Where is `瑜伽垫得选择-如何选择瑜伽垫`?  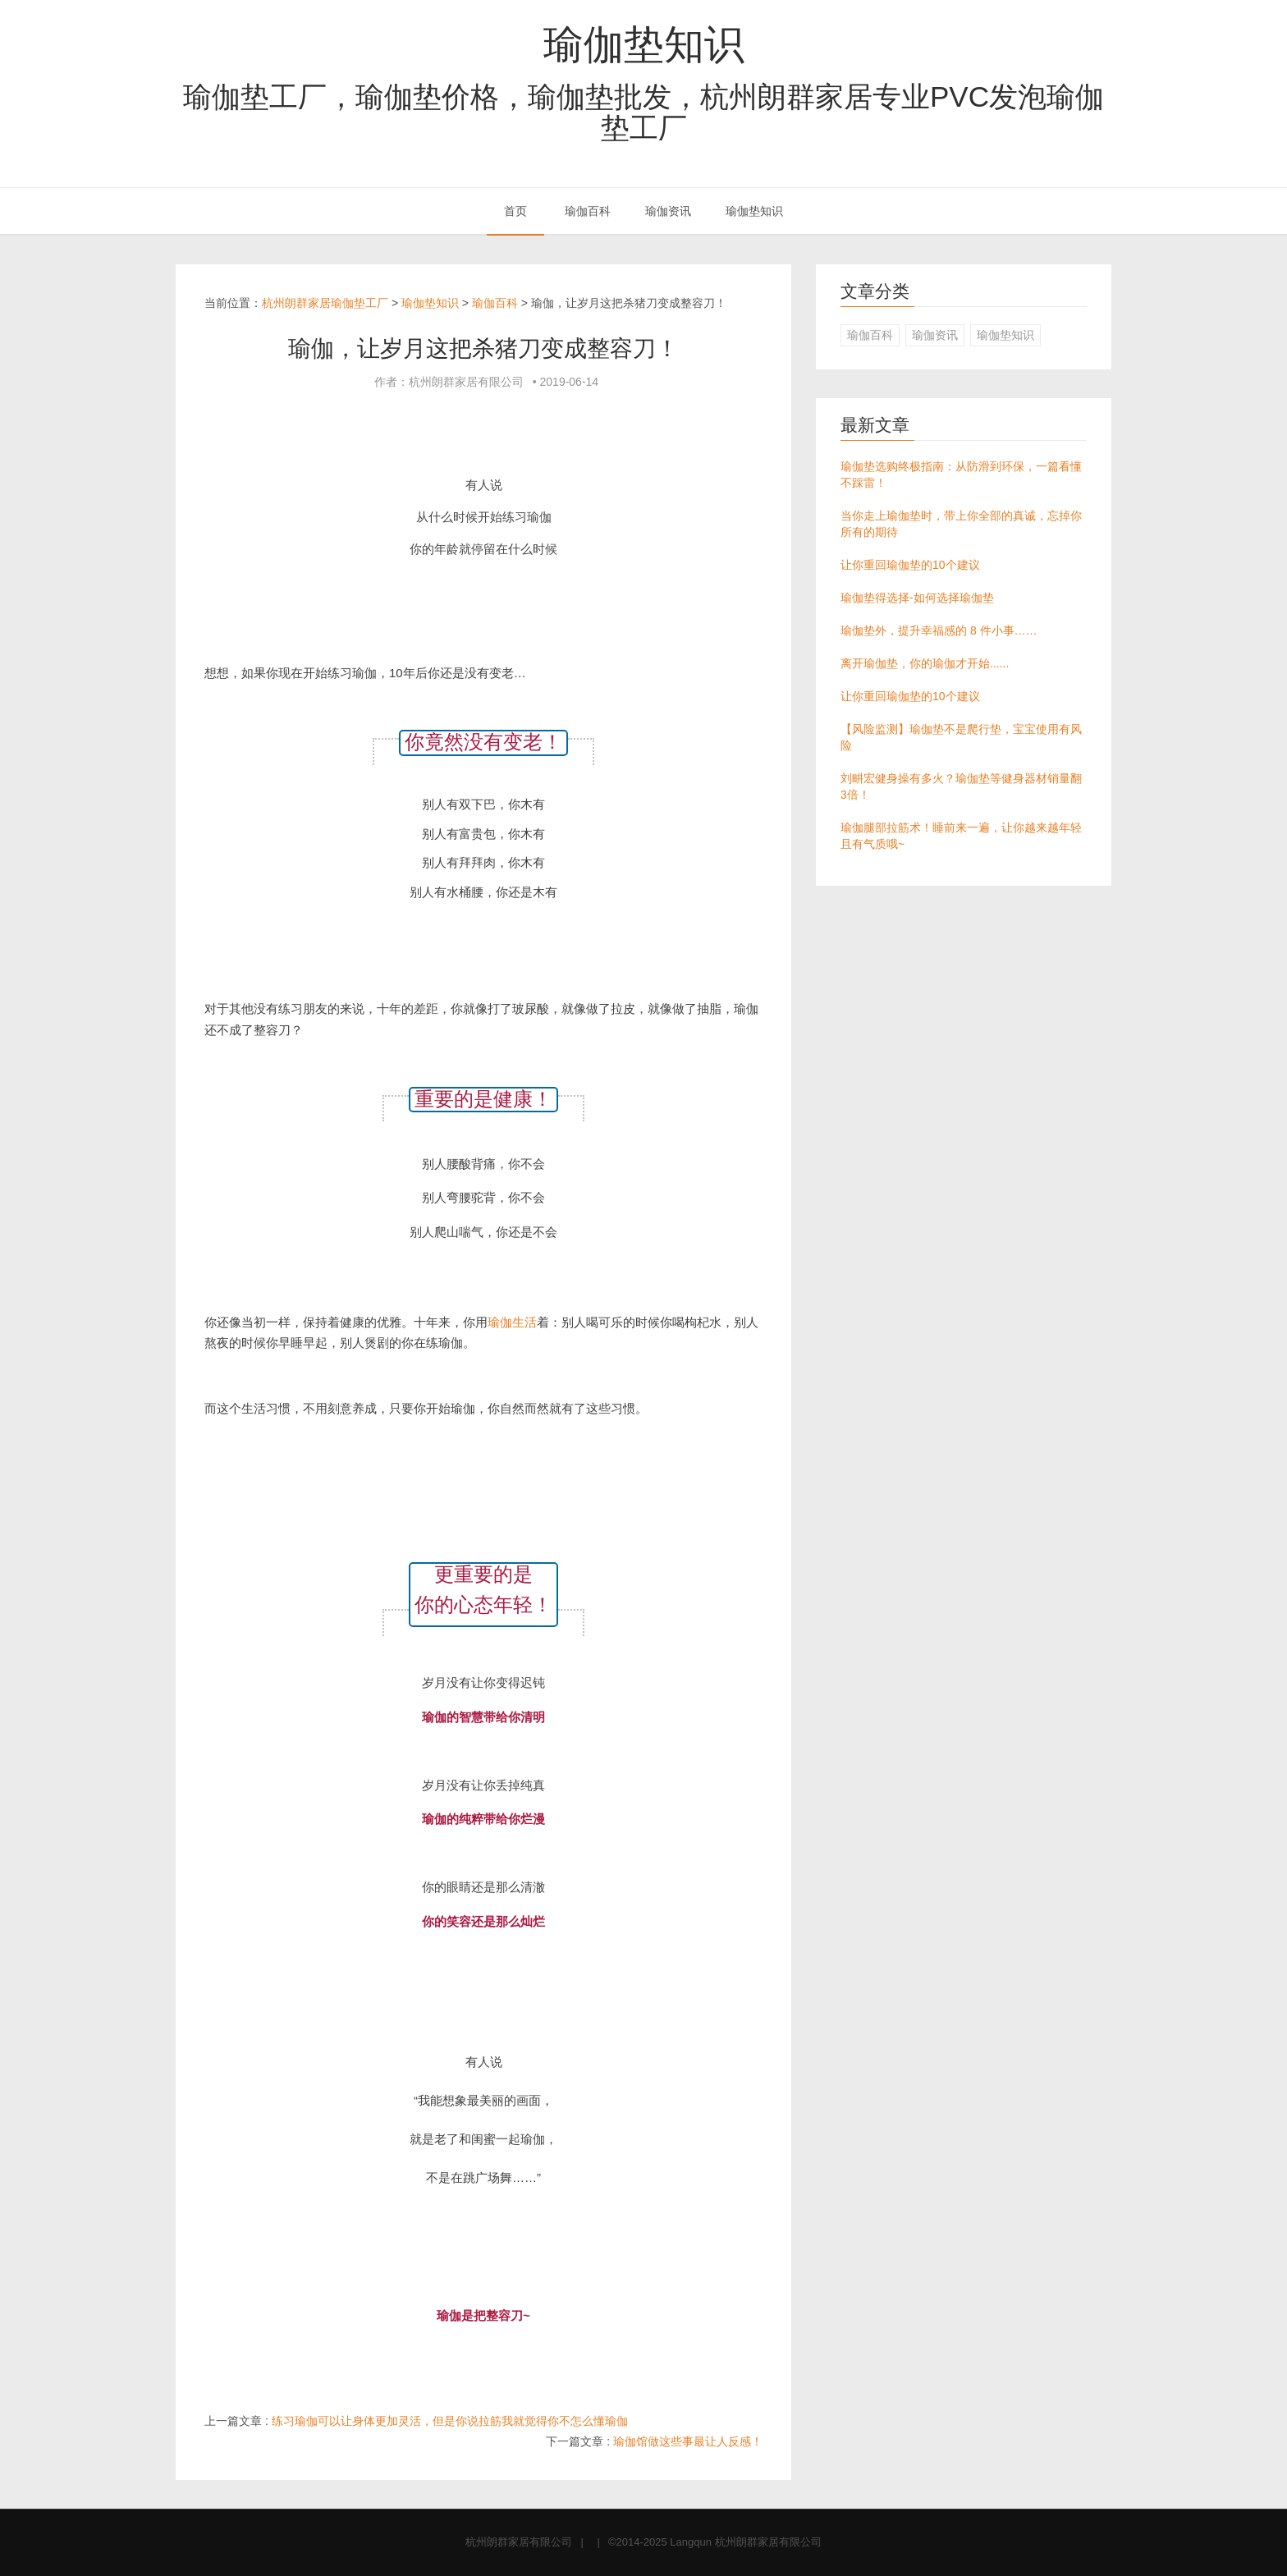 瑜伽垫得选择-如何选择瑜伽垫 is located at coordinates (917, 597).